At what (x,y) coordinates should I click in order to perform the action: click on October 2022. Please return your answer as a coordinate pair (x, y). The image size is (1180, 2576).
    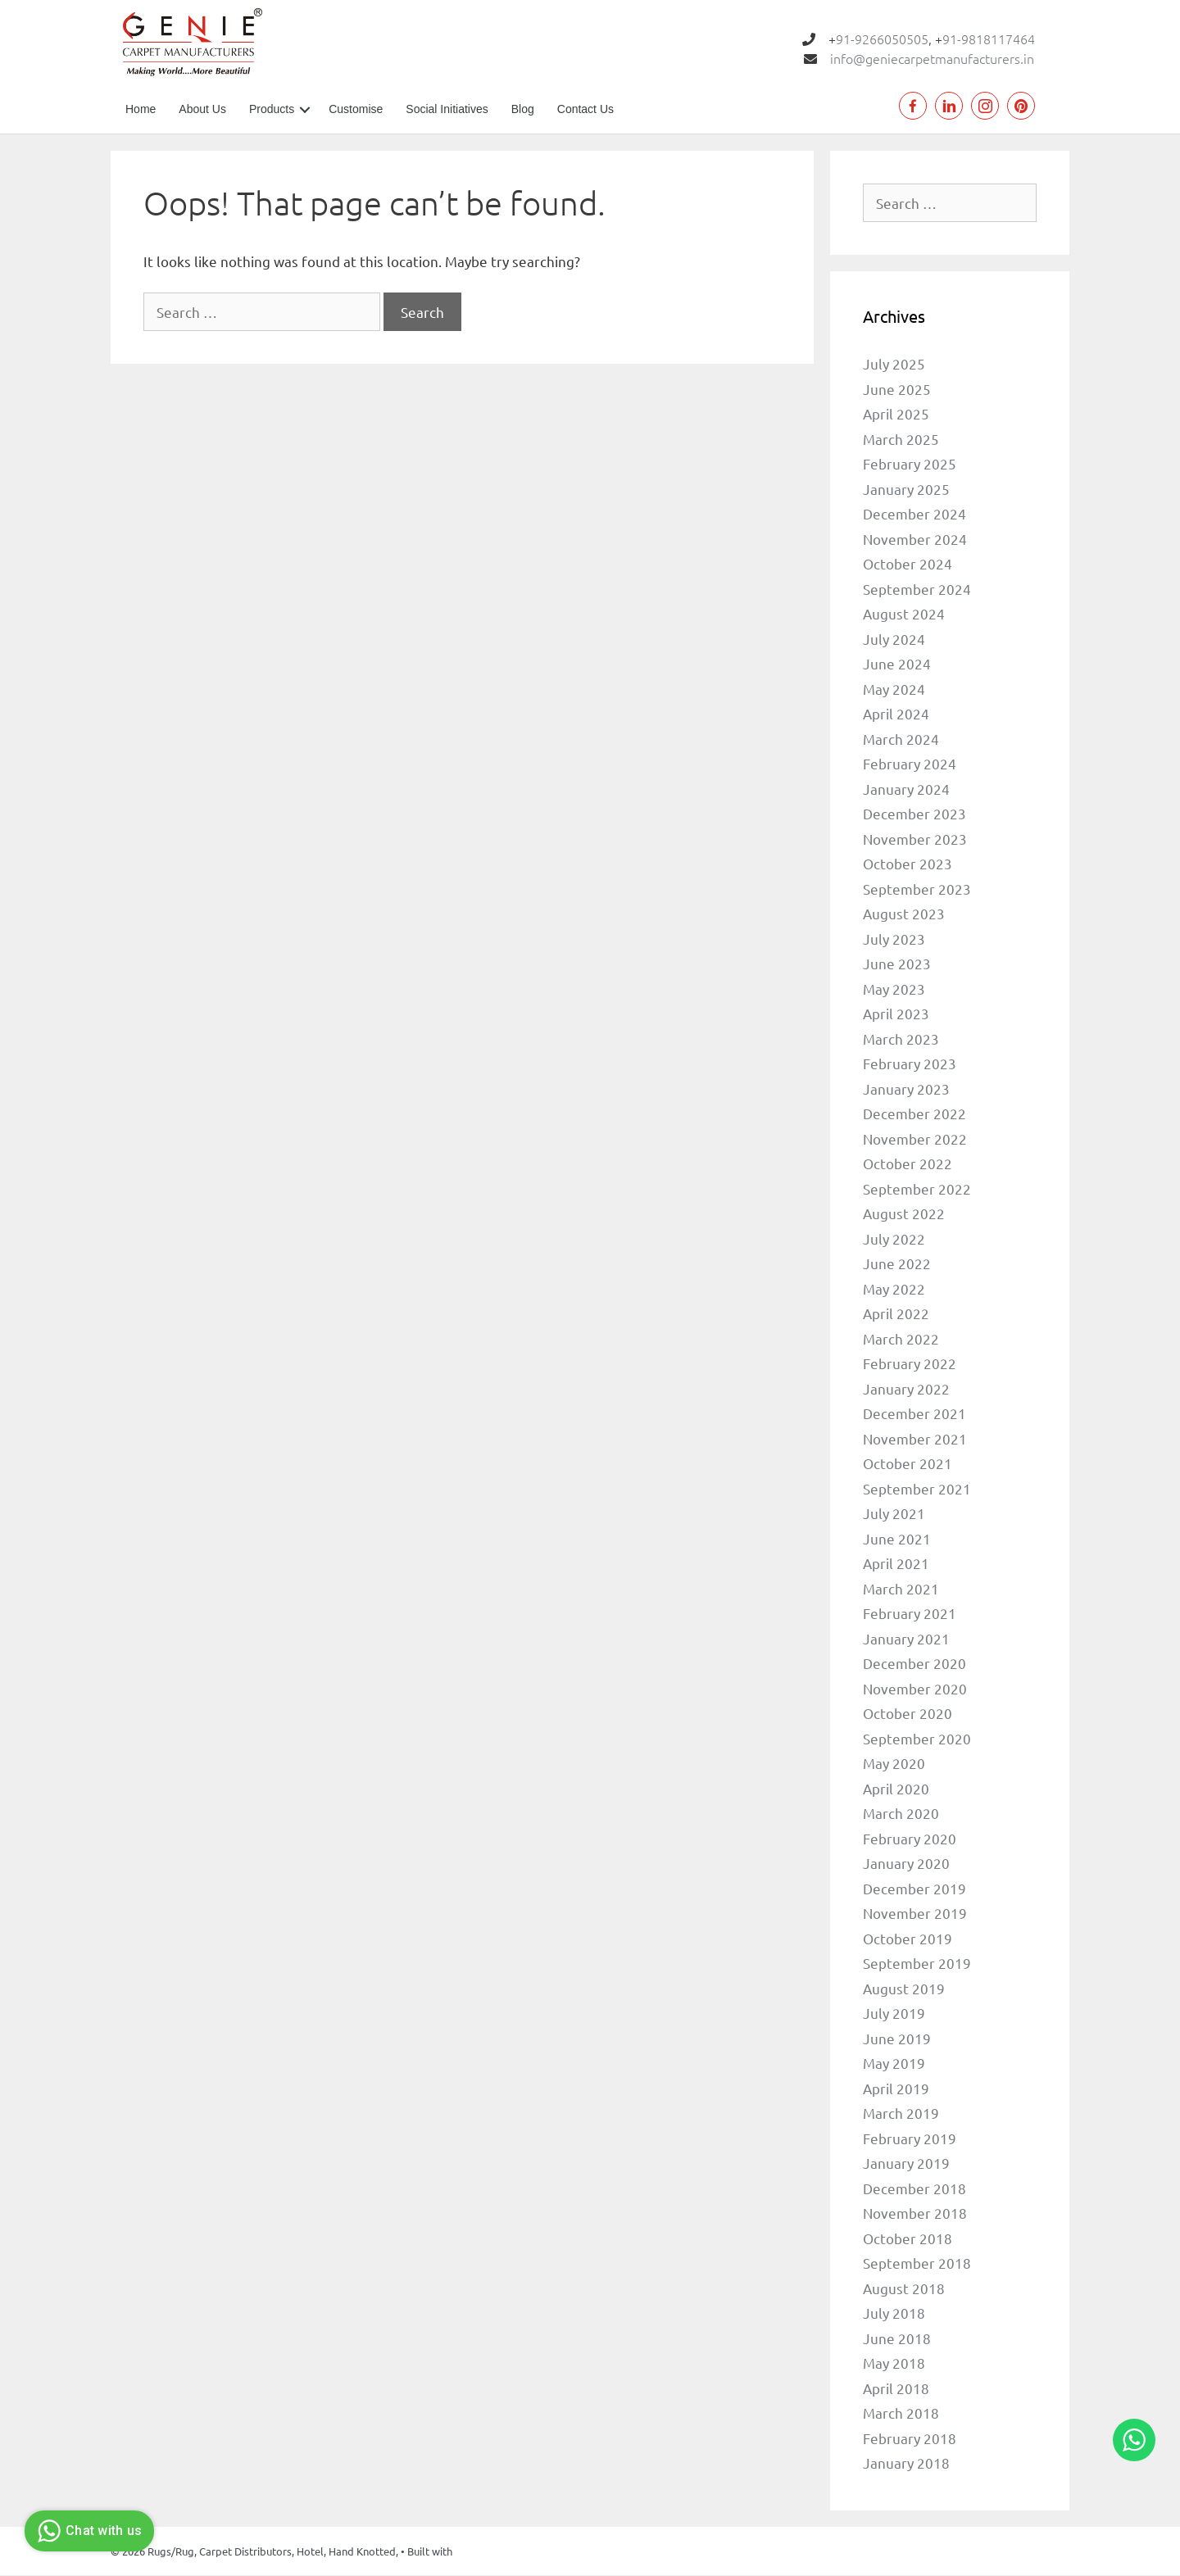
    Looking at the image, I should click on (907, 1163).